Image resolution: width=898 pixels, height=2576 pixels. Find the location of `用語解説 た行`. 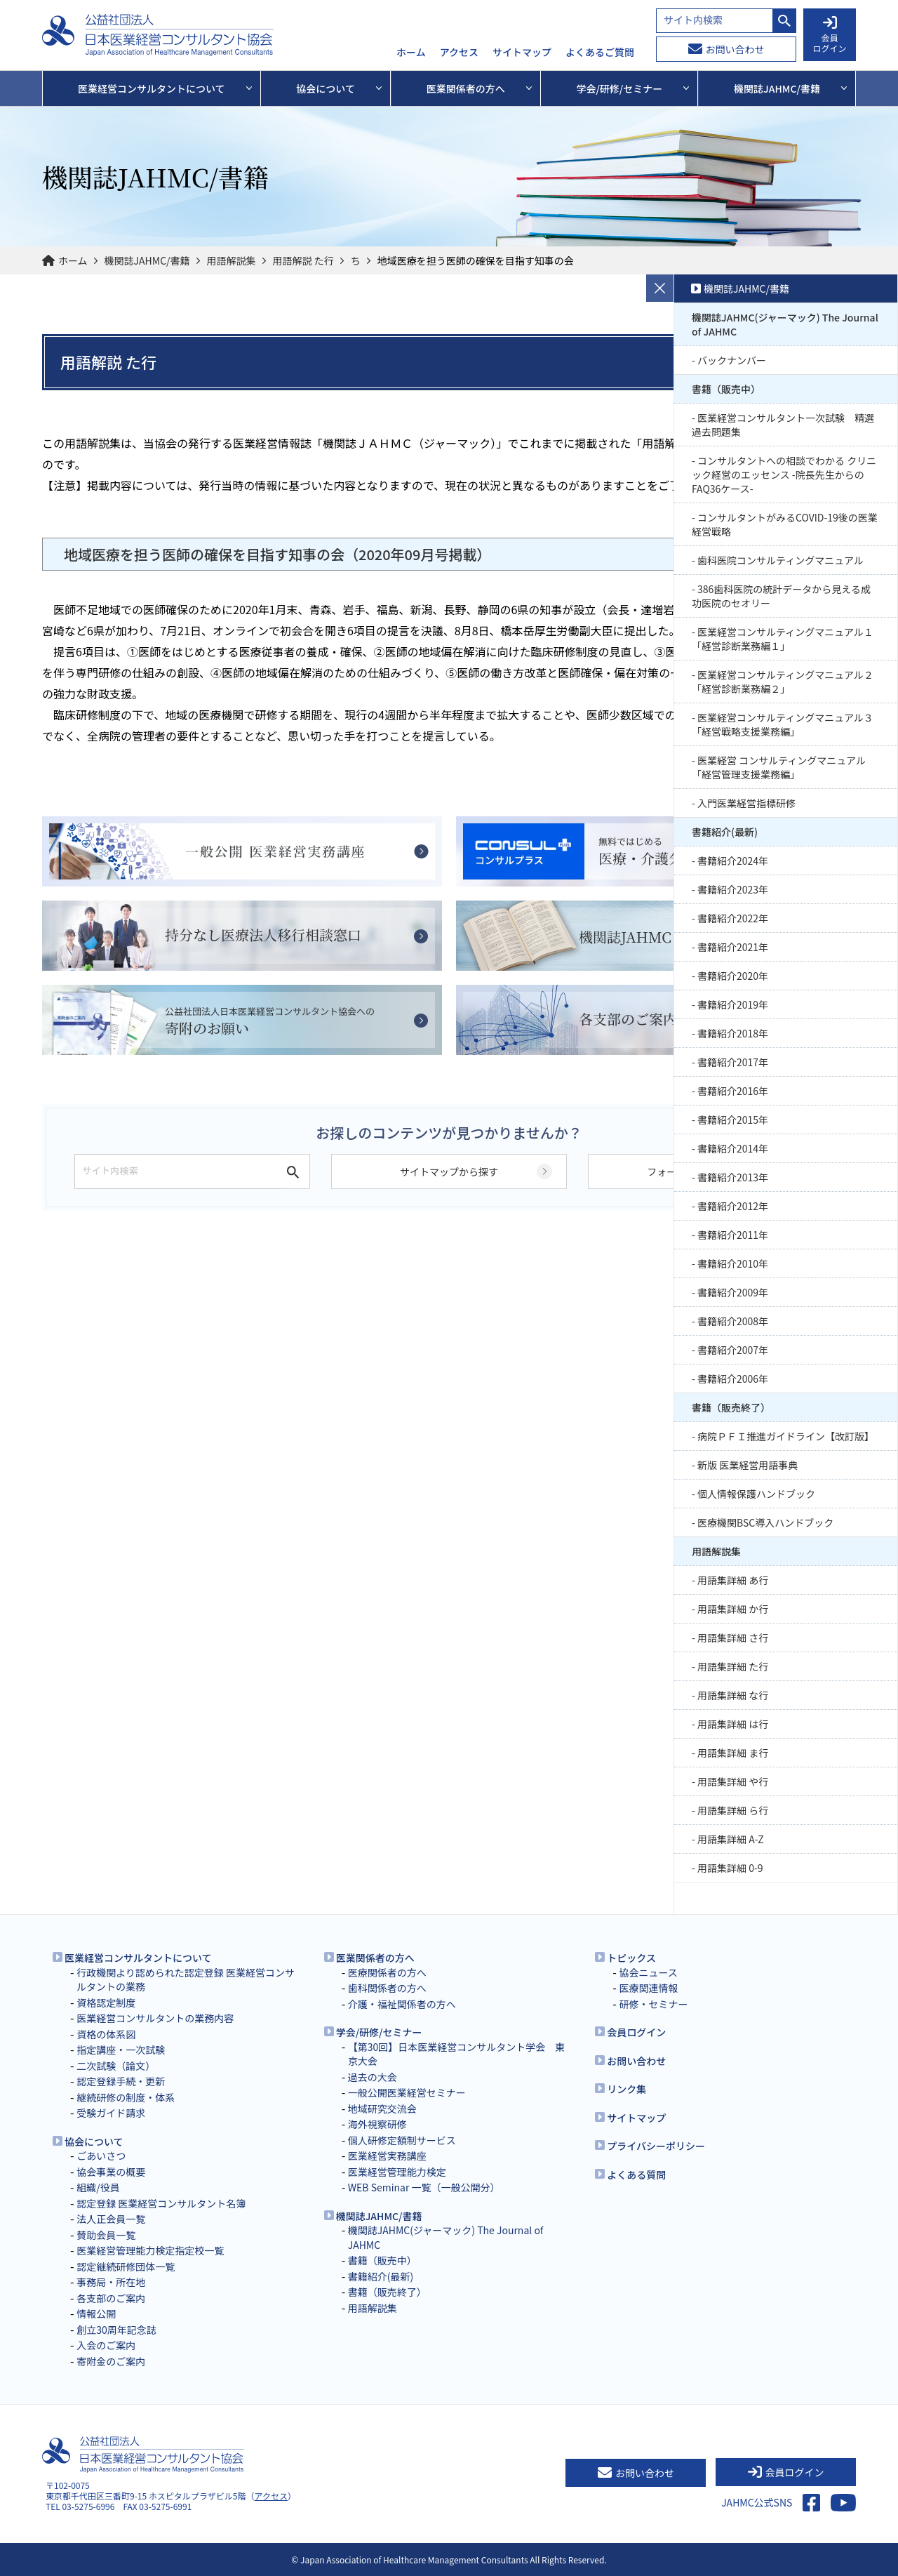

用語解説 た行 is located at coordinates (303, 260).